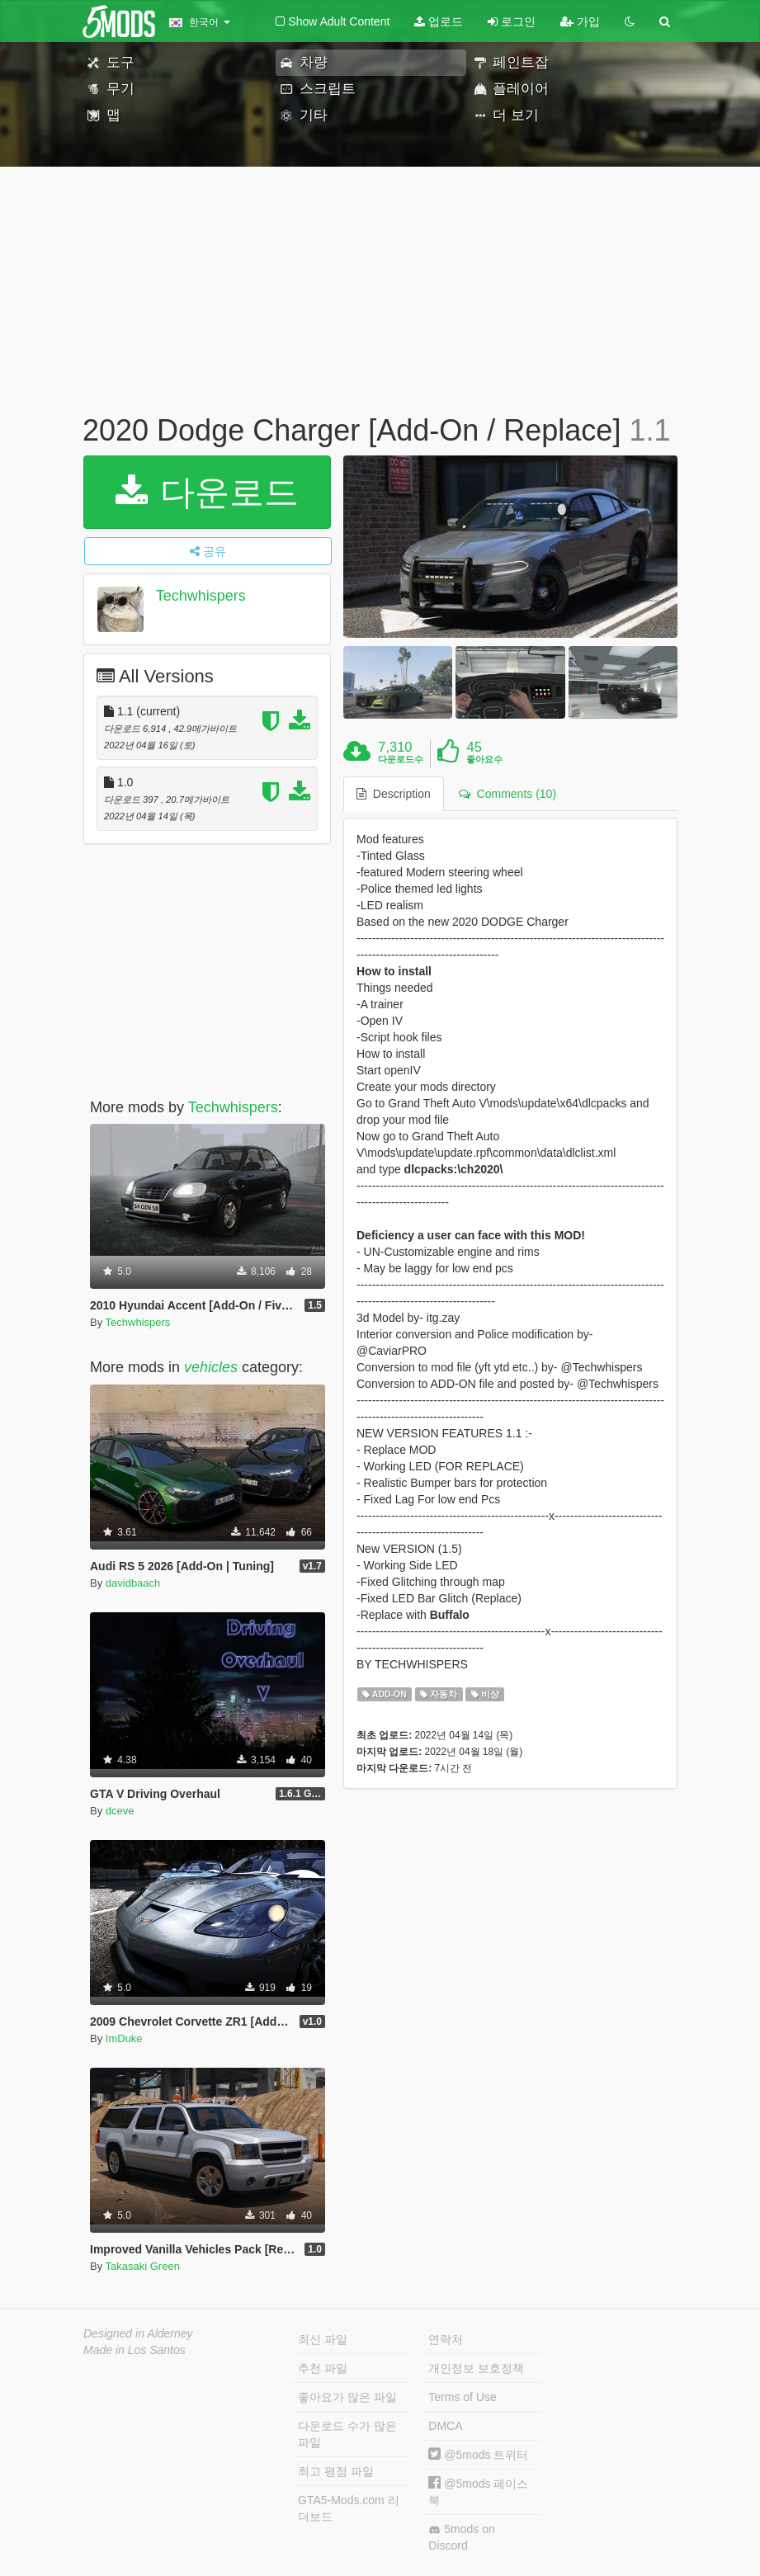 The width and height of the screenshot is (760, 2576). What do you see at coordinates (393, 793) in the screenshot?
I see `Description [tab]` at bounding box center [393, 793].